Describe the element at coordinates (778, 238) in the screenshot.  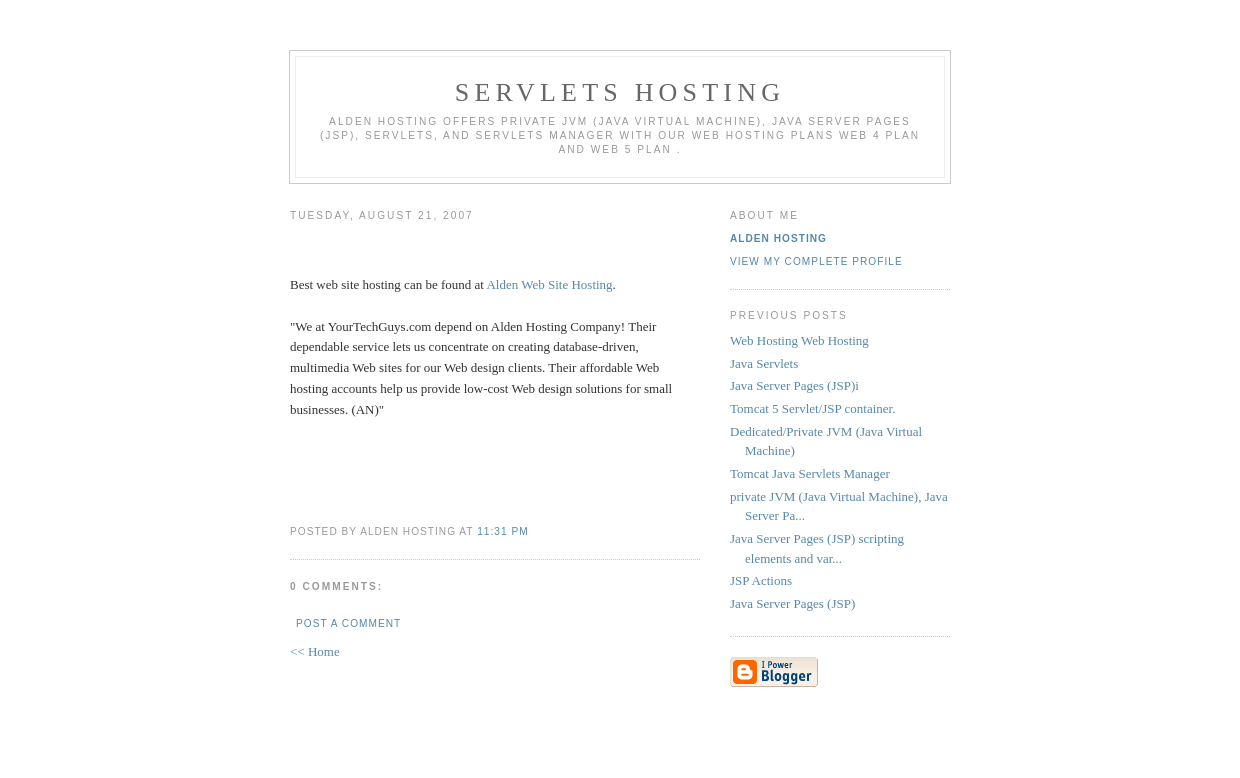
I see `Alden Hosting` at that location.